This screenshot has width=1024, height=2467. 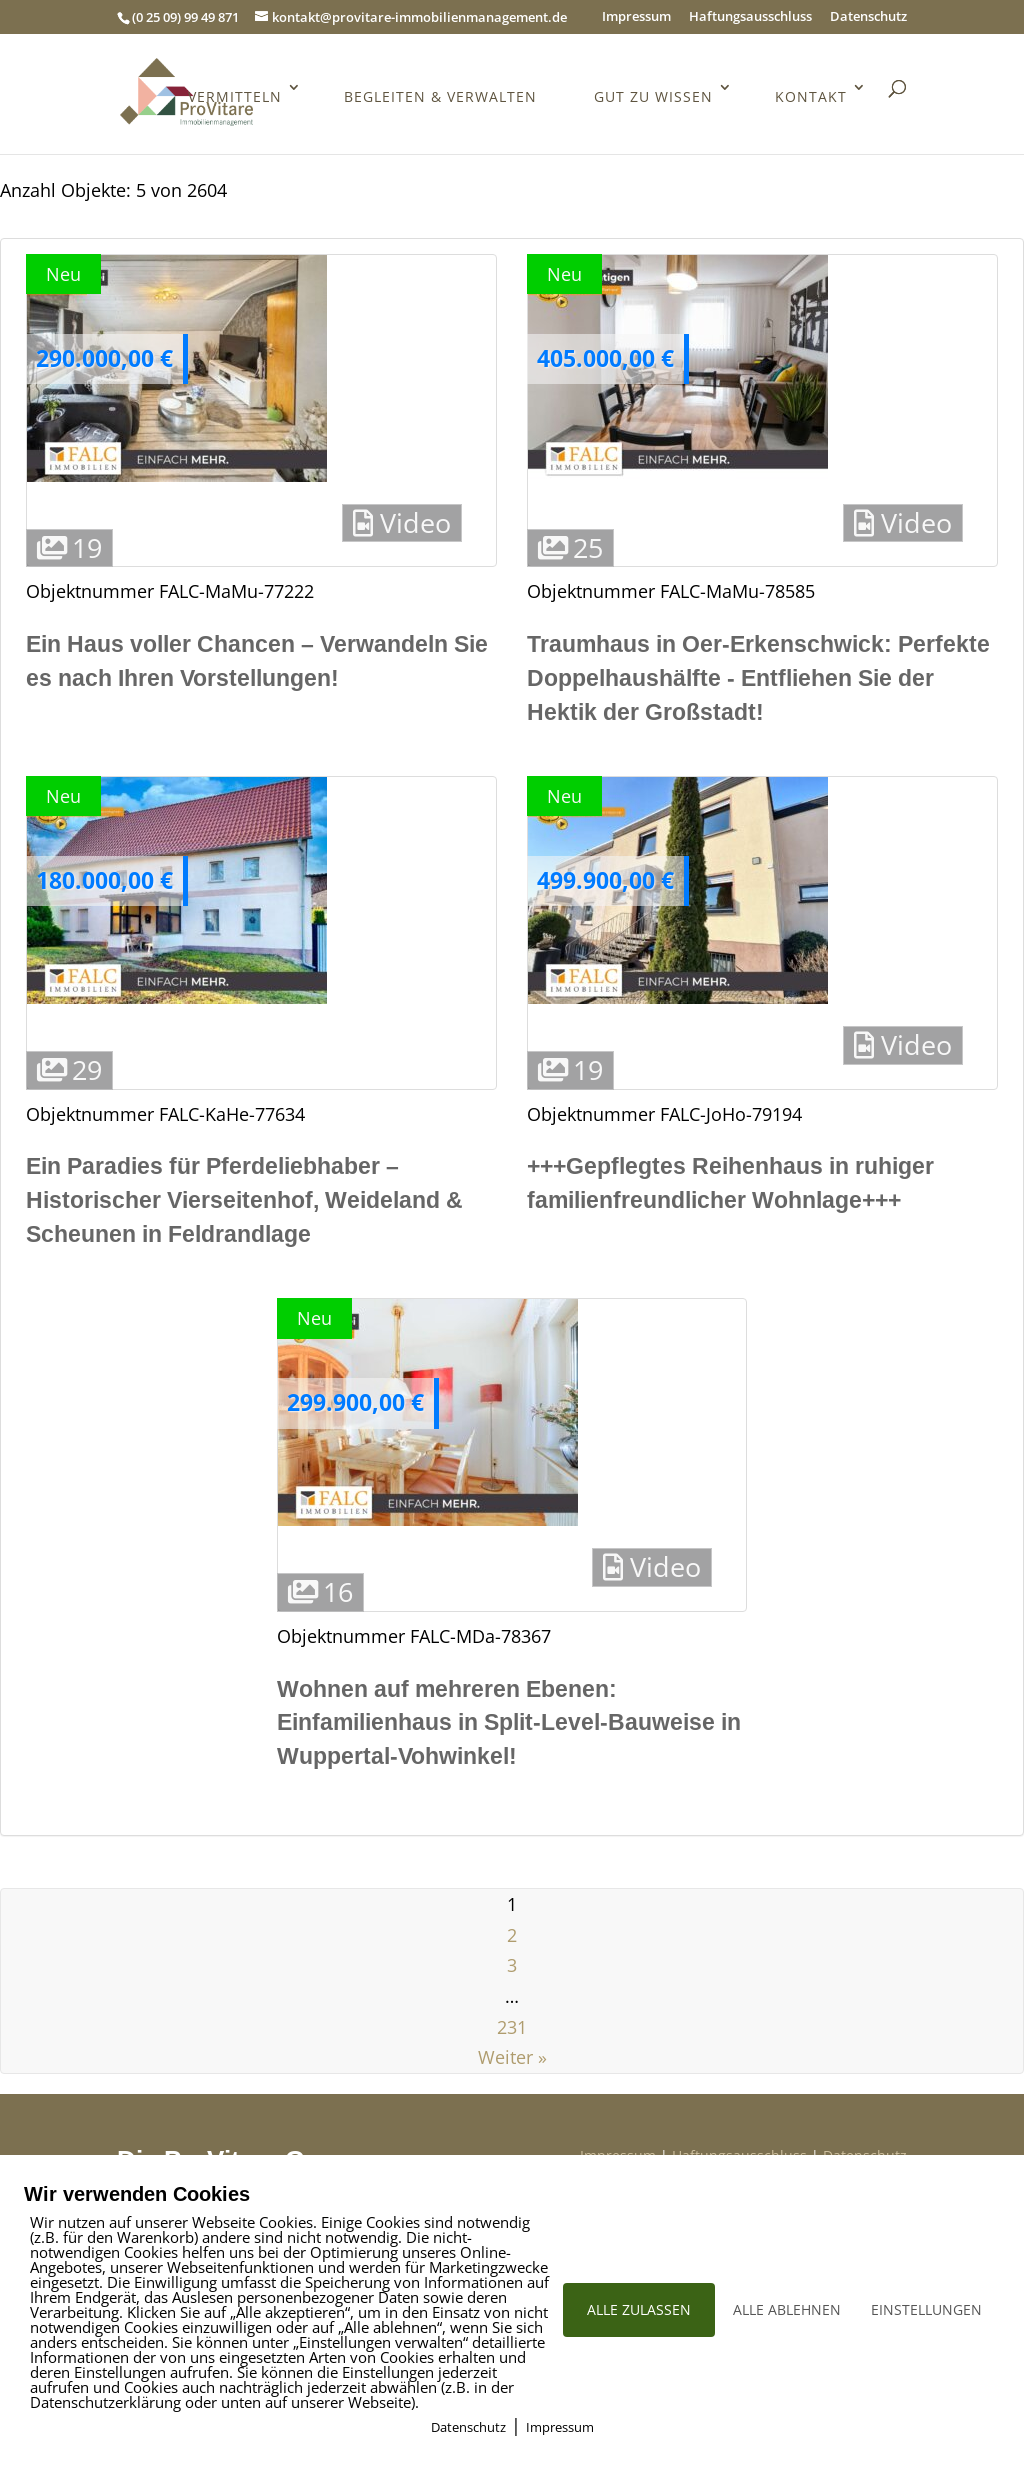 I want to click on Haftungsausschluss, so click(x=750, y=17).